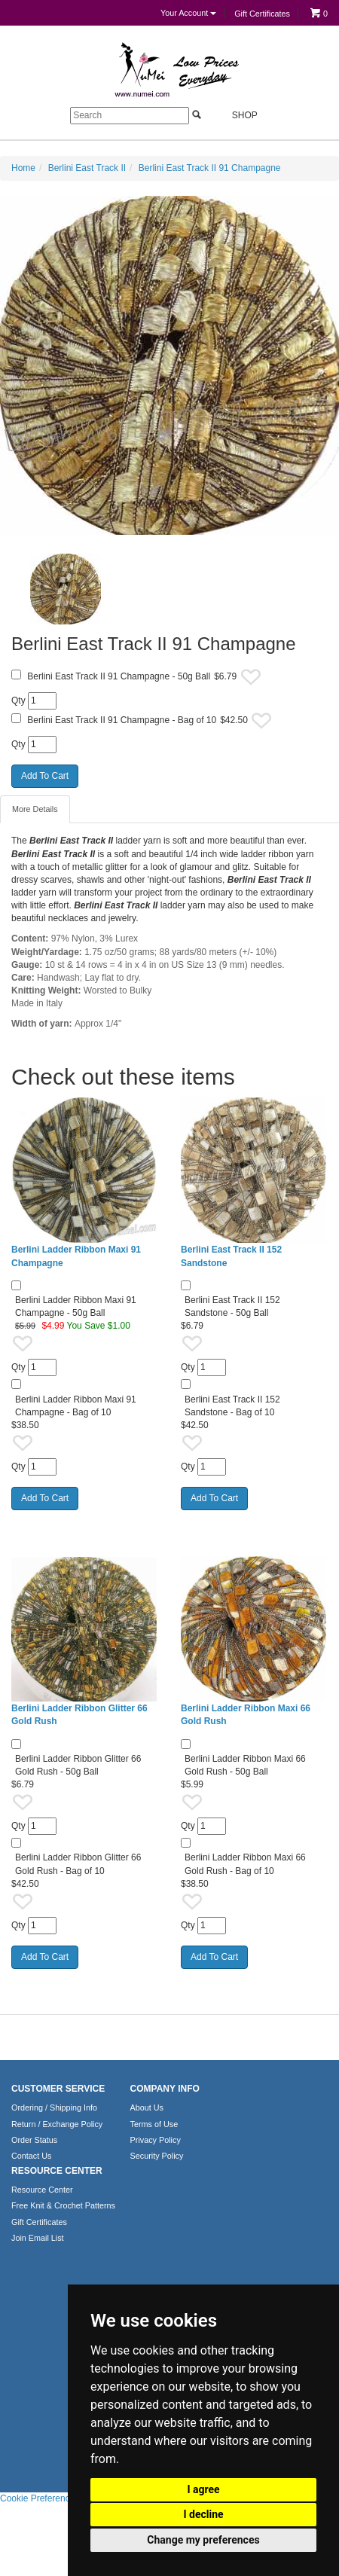  I want to click on CUSTOMER SERVICE, so click(58, 2088).